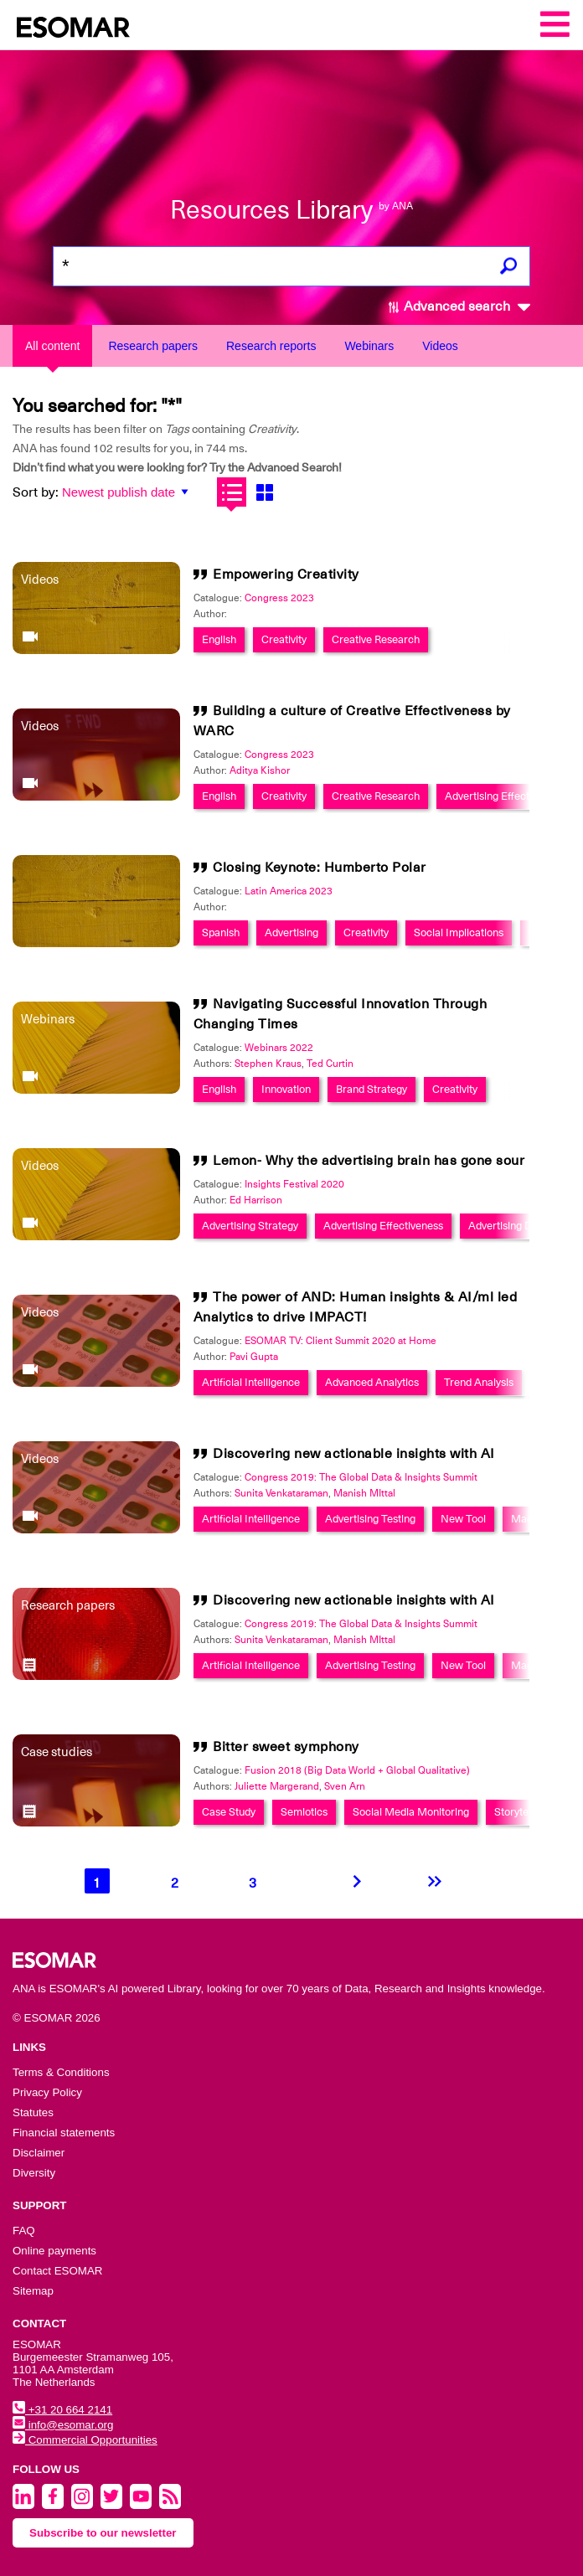 This screenshot has height=2576, width=583. What do you see at coordinates (250, 1225) in the screenshot?
I see `Advertising Strategy` at bounding box center [250, 1225].